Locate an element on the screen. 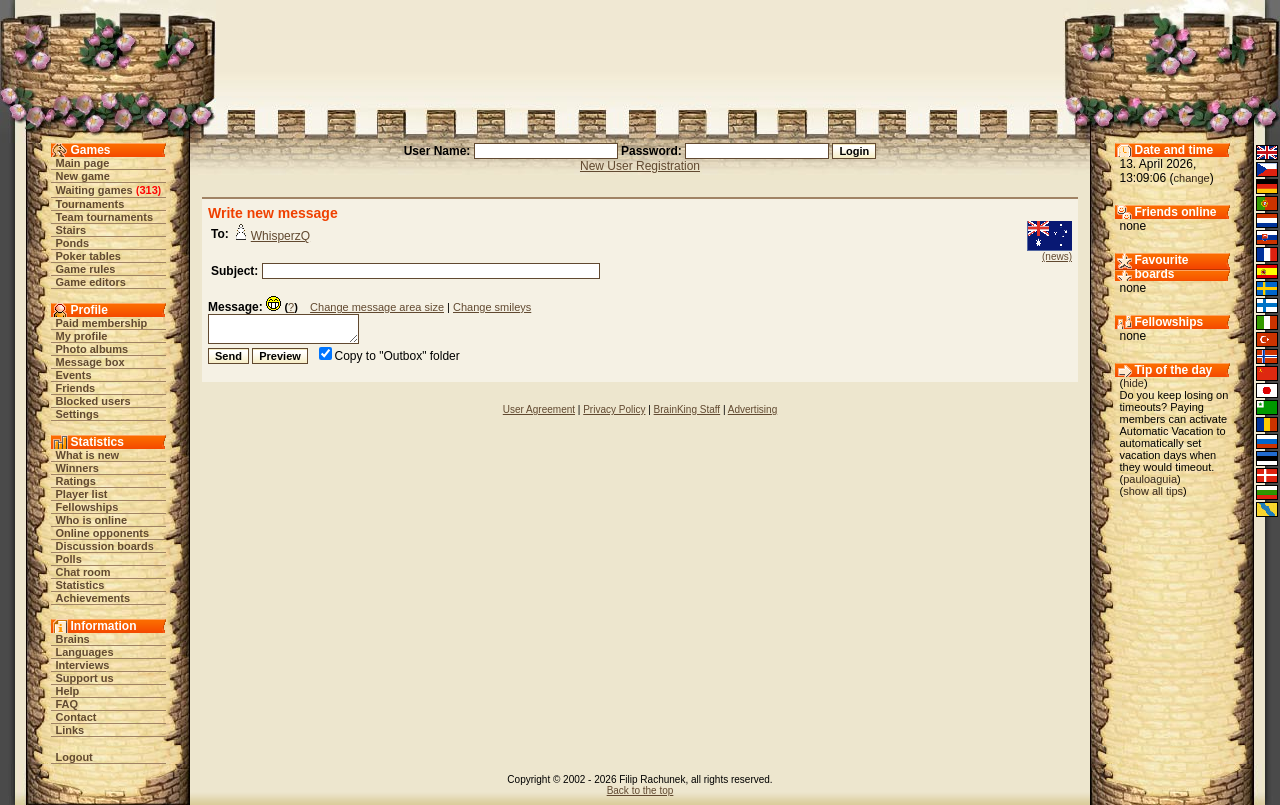  Game editors is located at coordinates (91, 282).